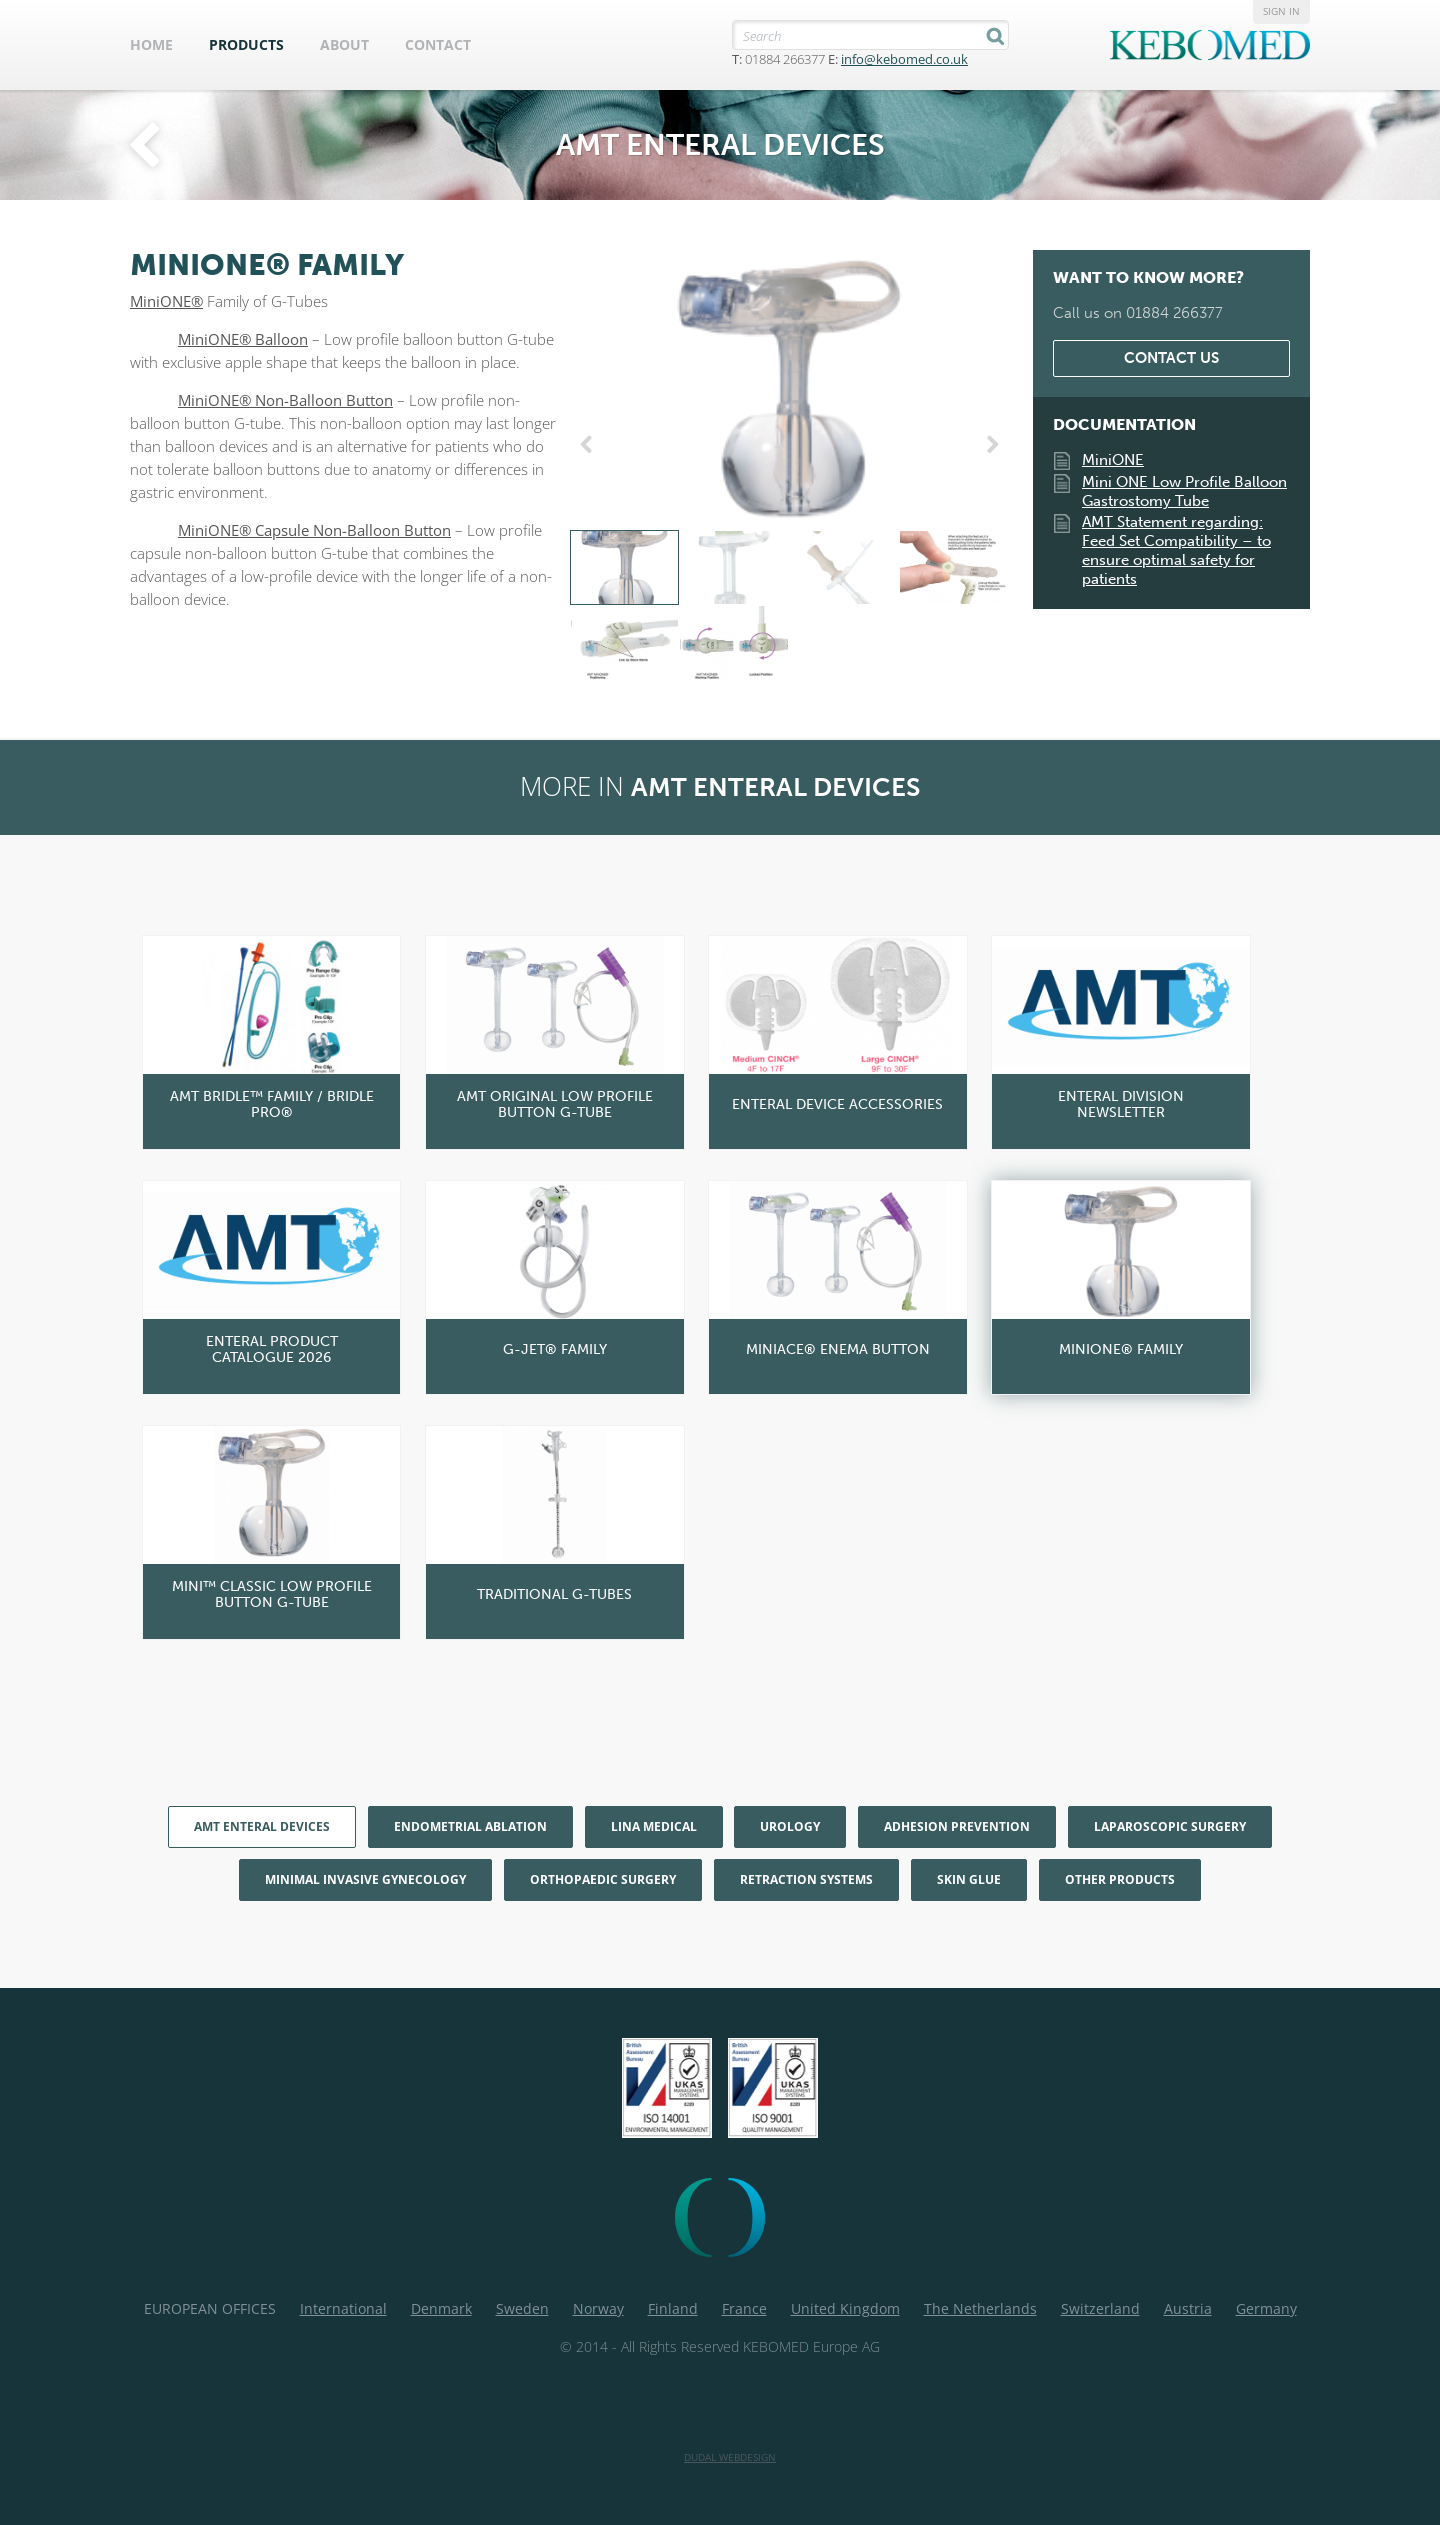 The width and height of the screenshot is (1440, 2525). What do you see at coordinates (365, 1879) in the screenshot?
I see `Minimal Invasive Gynecology` at bounding box center [365, 1879].